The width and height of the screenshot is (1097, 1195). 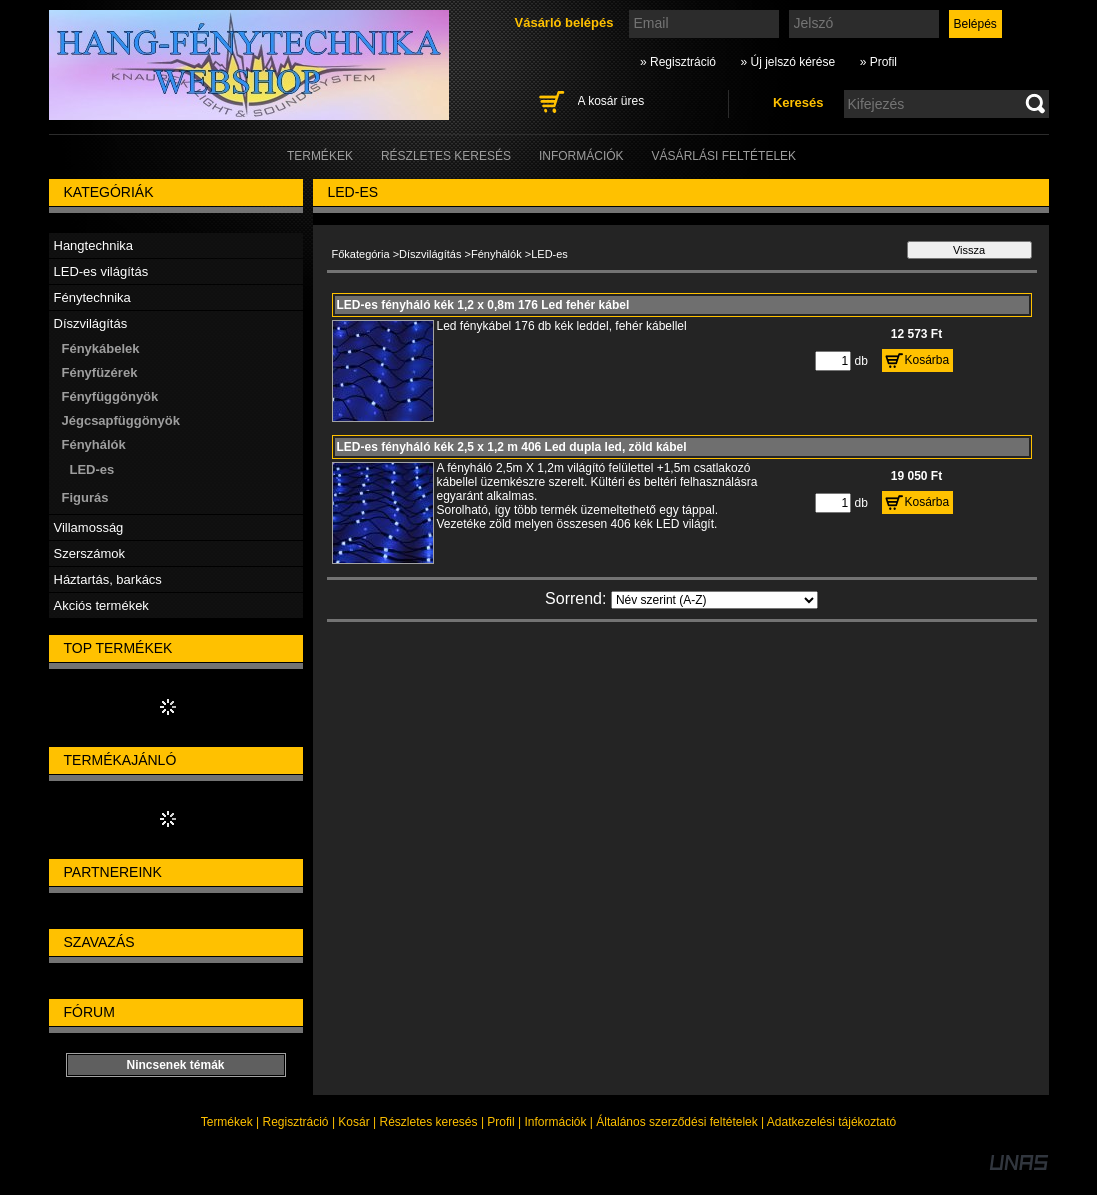 I want to click on Regisztráció, so click(x=296, y=1122).